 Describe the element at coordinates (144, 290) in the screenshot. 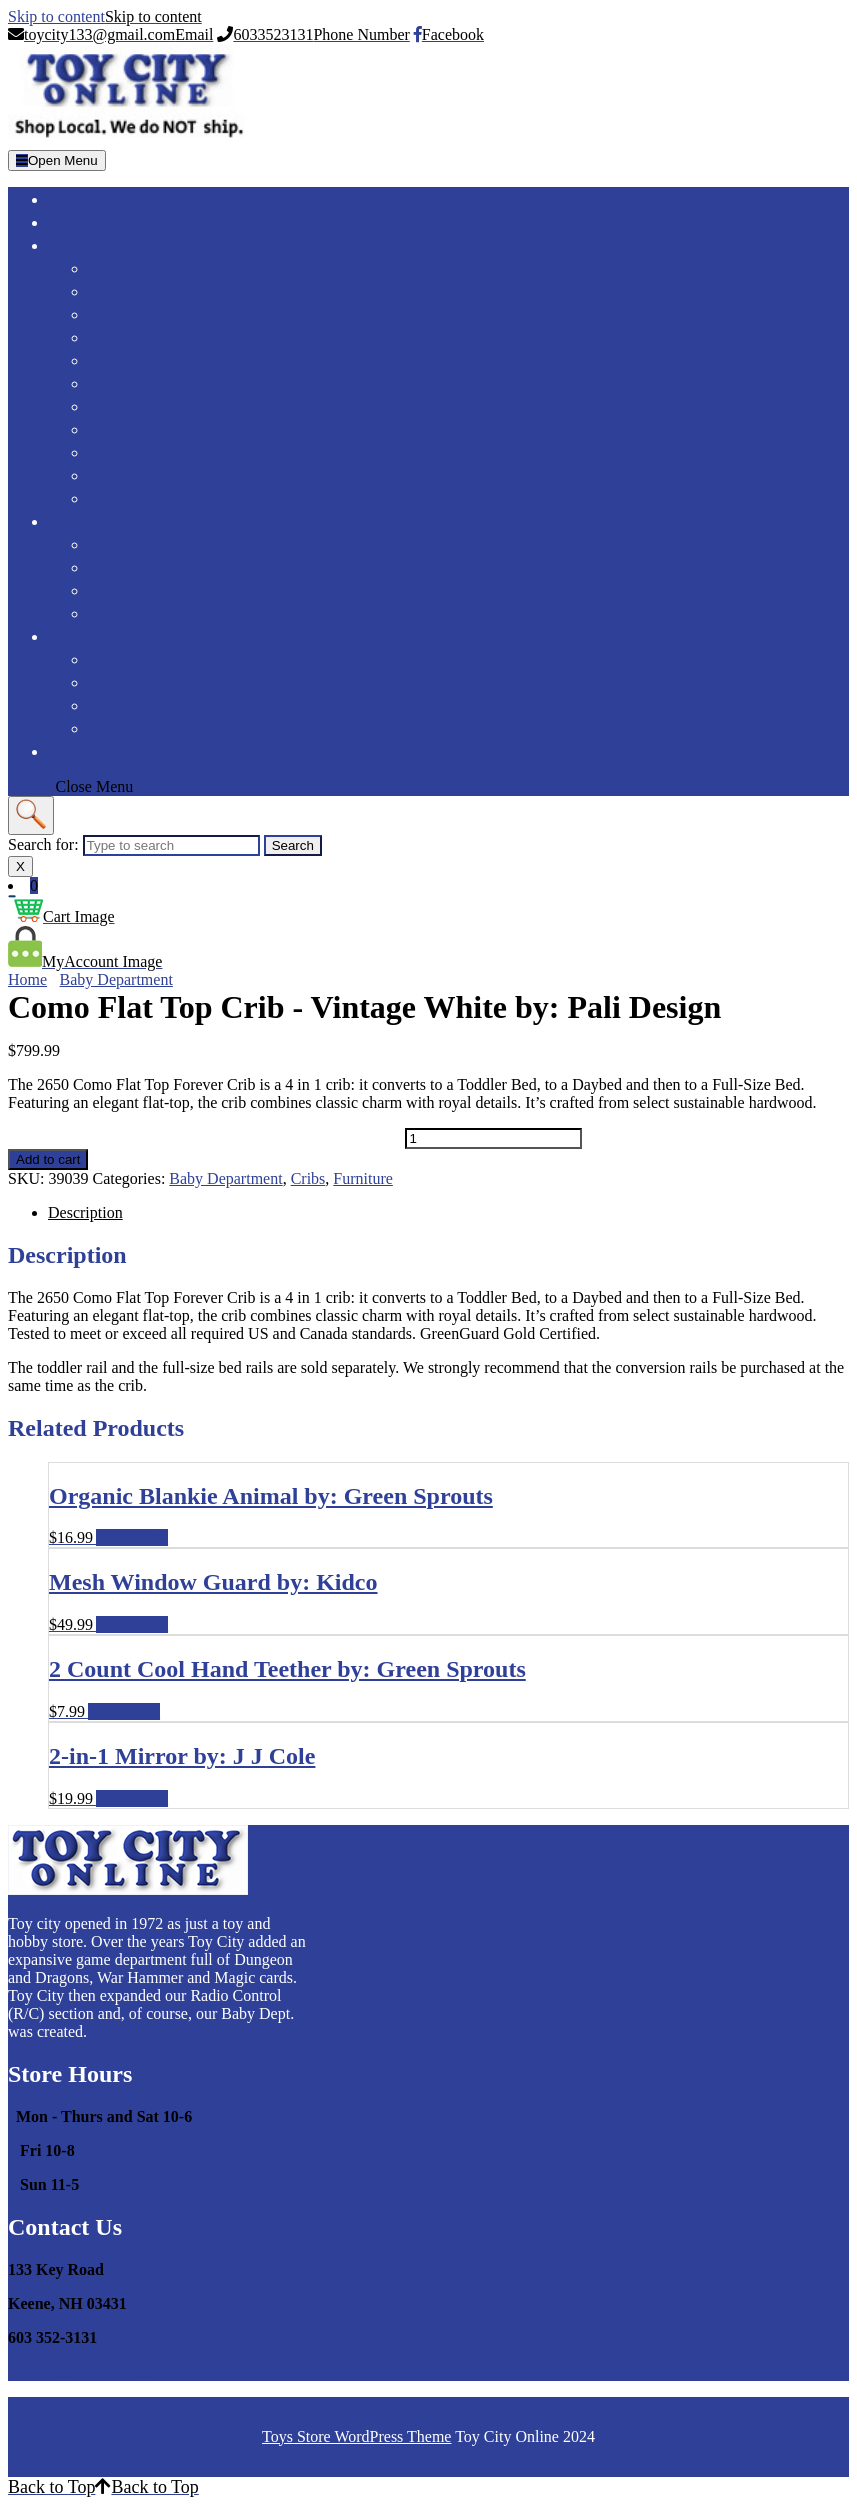

I see `Baby Carriers` at that location.